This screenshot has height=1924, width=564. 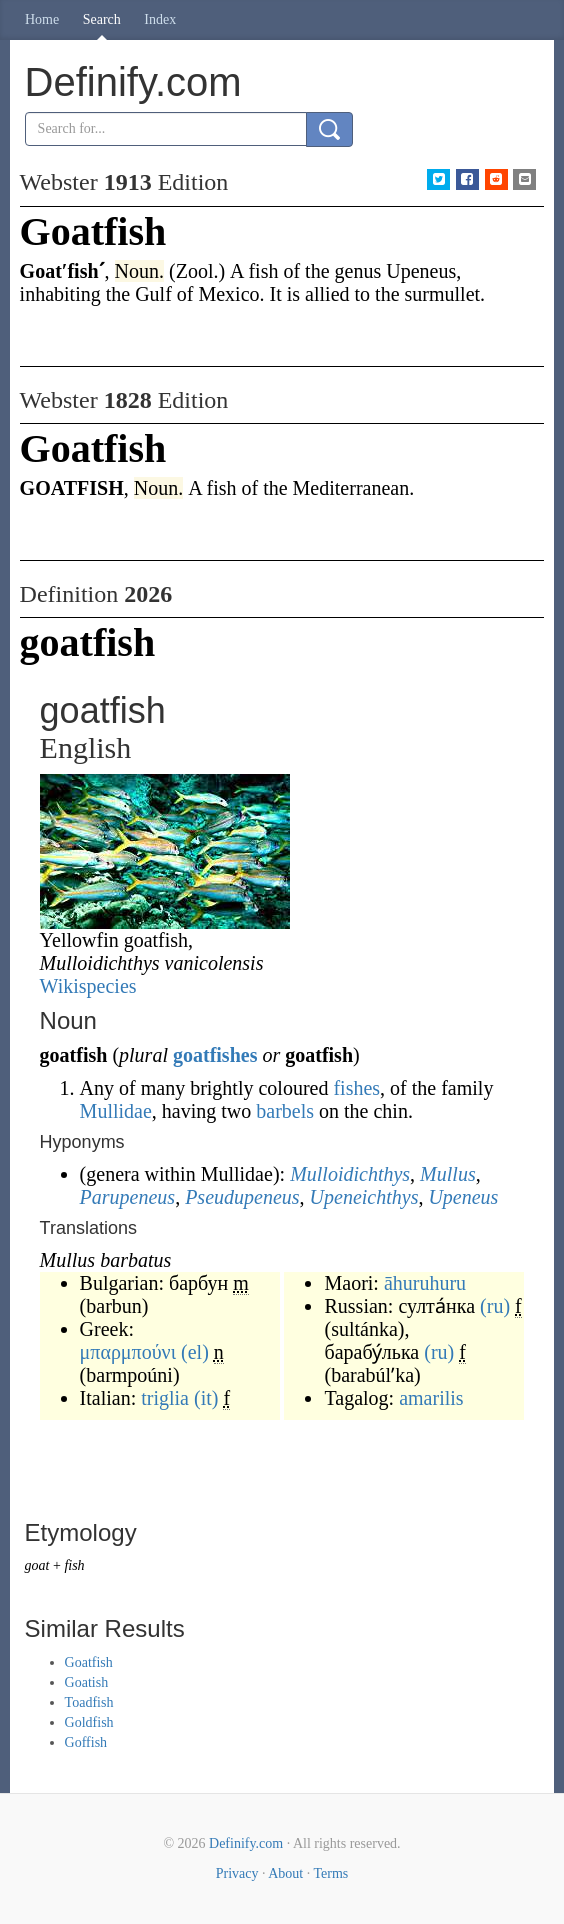 What do you see at coordinates (237, 1873) in the screenshot?
I see `Privacy` at bounding box center [237, 1873].